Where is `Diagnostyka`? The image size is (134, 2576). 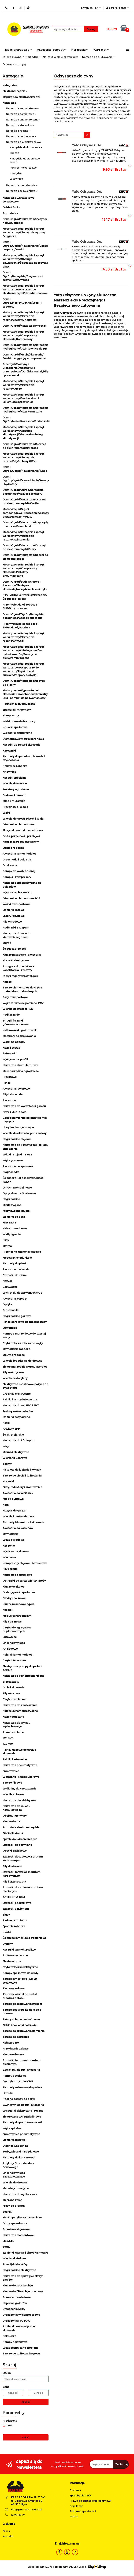 Diagnostyka is located at coordinates (11, 1171).